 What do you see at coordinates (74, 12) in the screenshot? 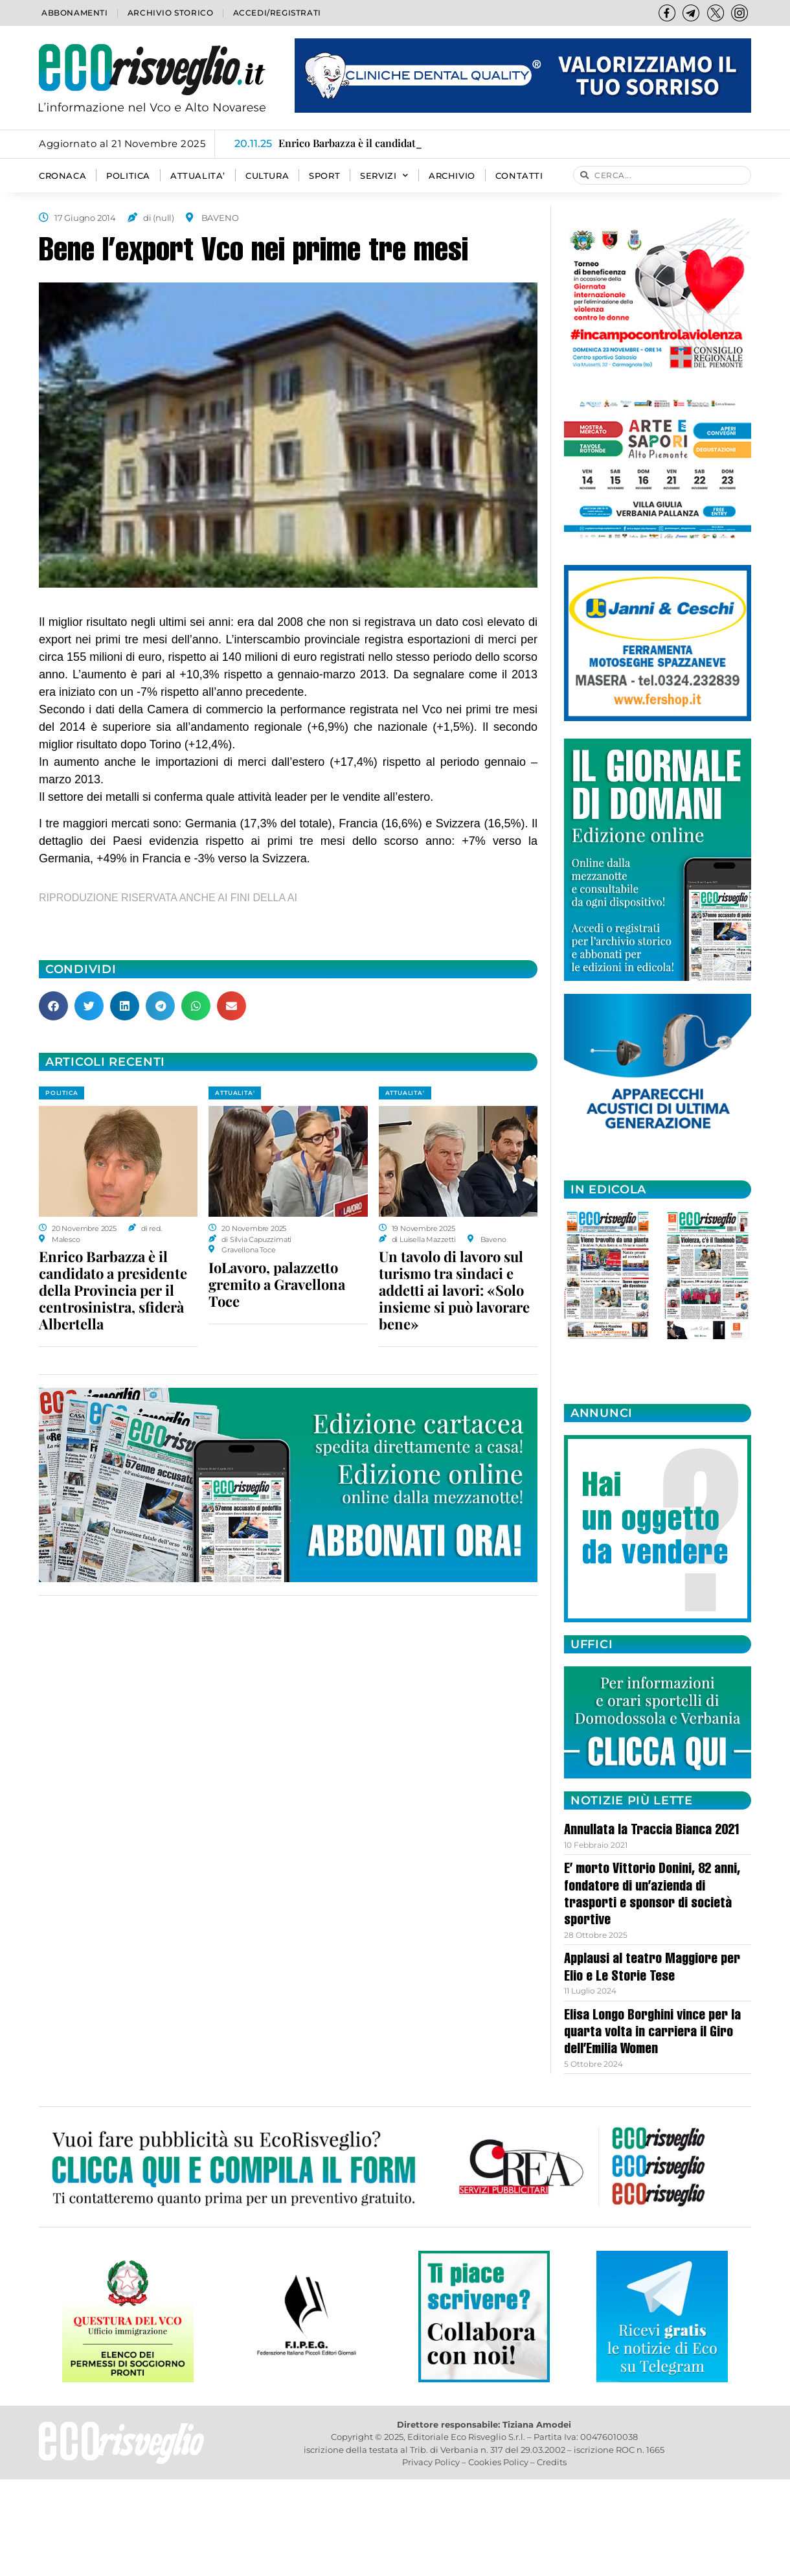
I see `Abbonamenti` at bounding box center [74, 12].